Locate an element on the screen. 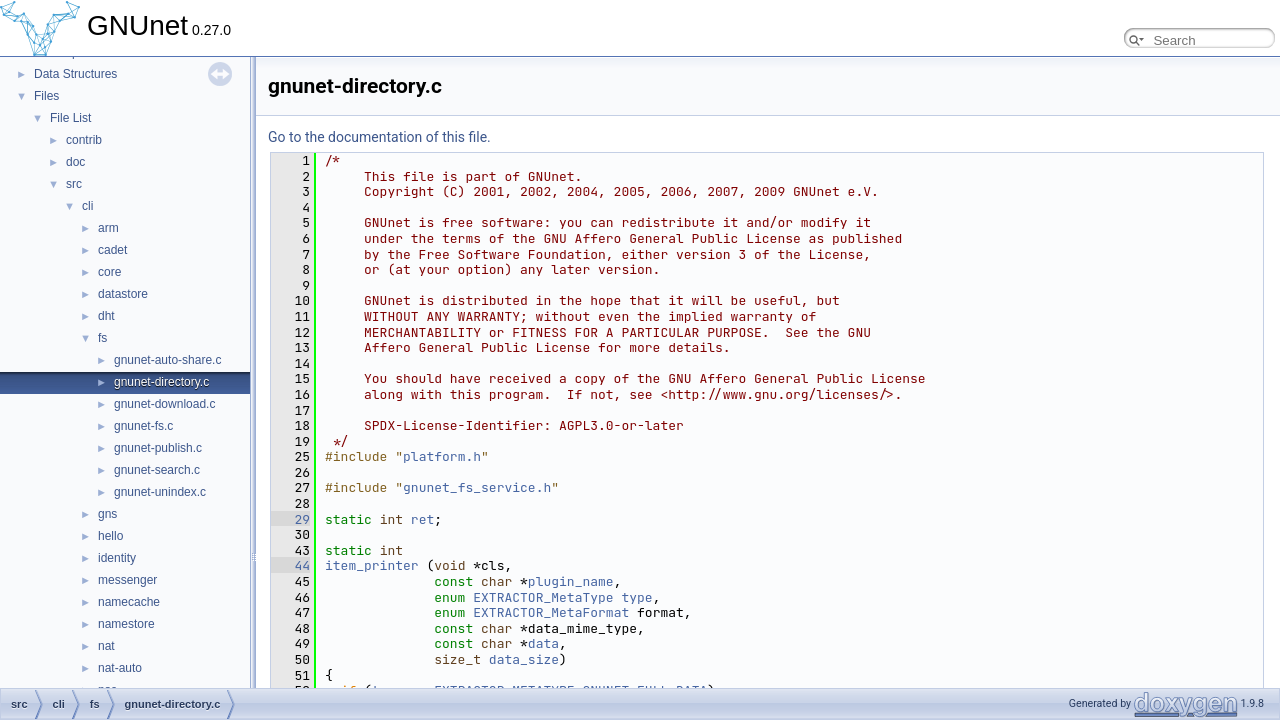 Image resolution: width=1280 pixels, height=720 pixels. data_size is located at coordinates (524, 659).